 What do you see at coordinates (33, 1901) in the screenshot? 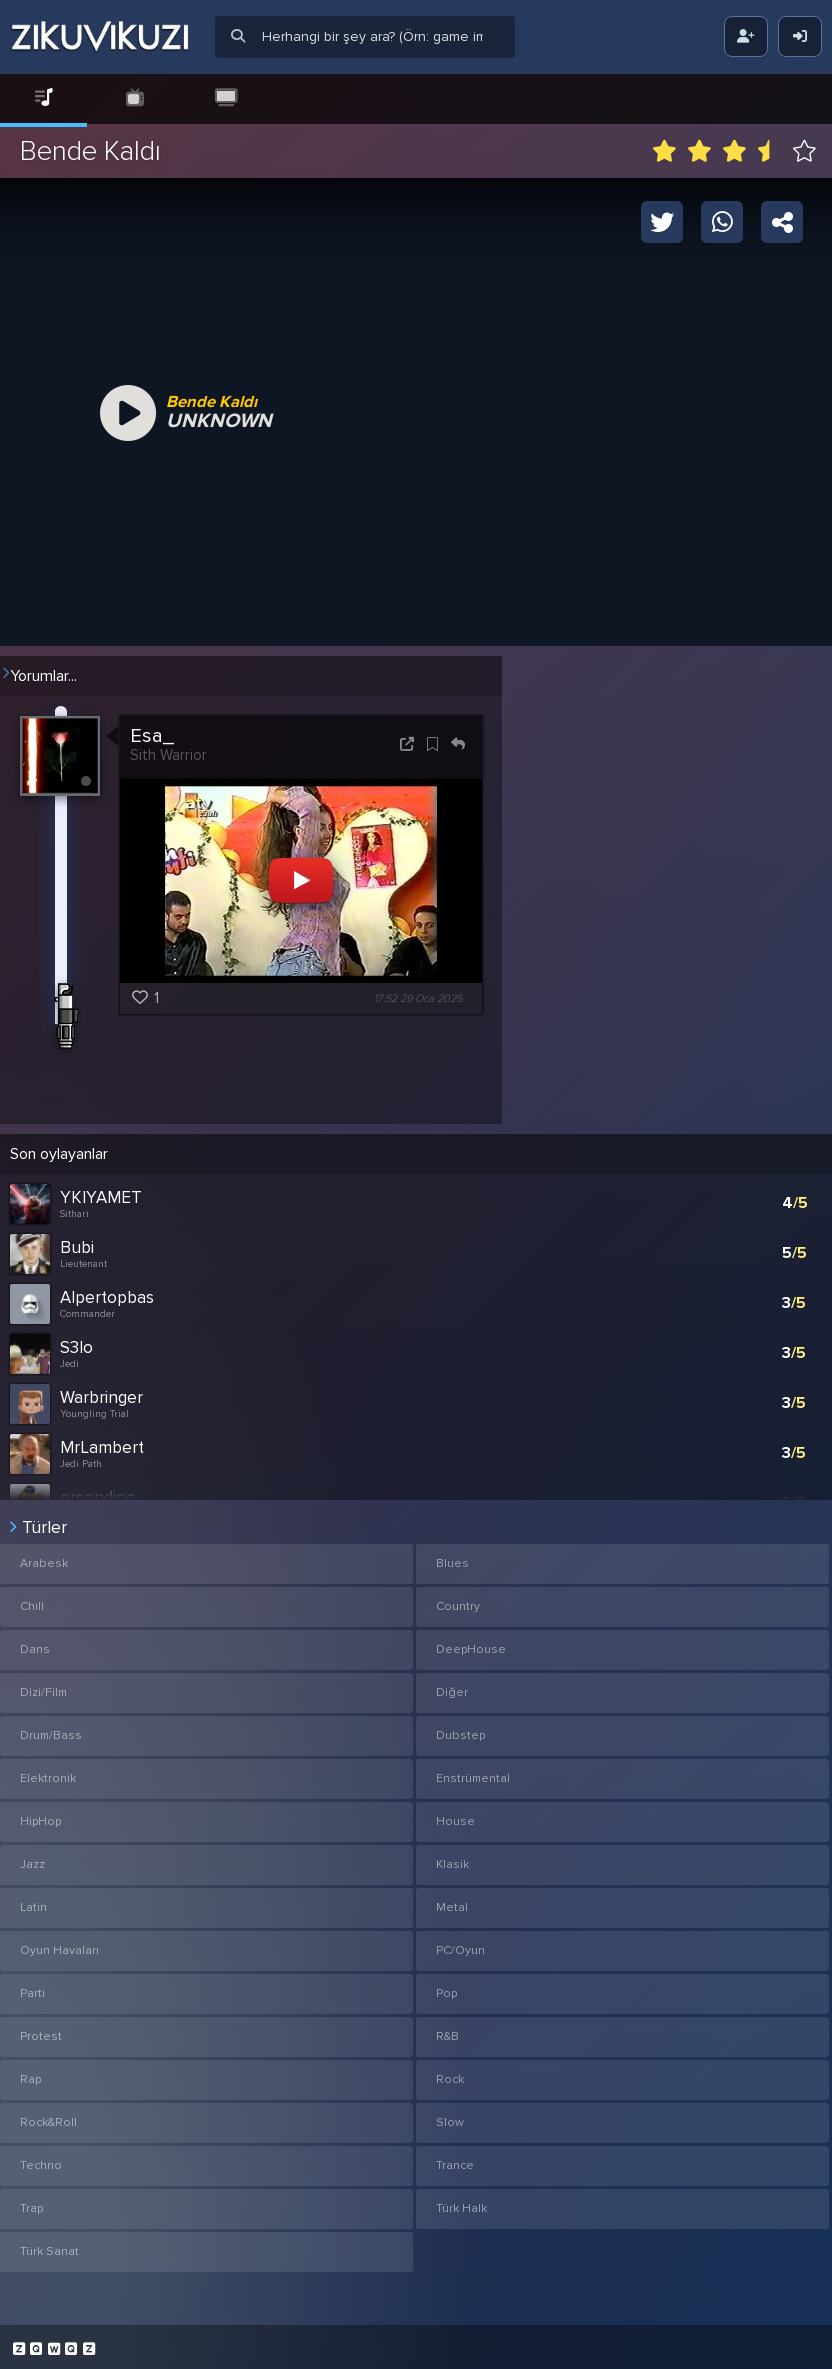
I see `Latin` at bounding box center [33, 1901].